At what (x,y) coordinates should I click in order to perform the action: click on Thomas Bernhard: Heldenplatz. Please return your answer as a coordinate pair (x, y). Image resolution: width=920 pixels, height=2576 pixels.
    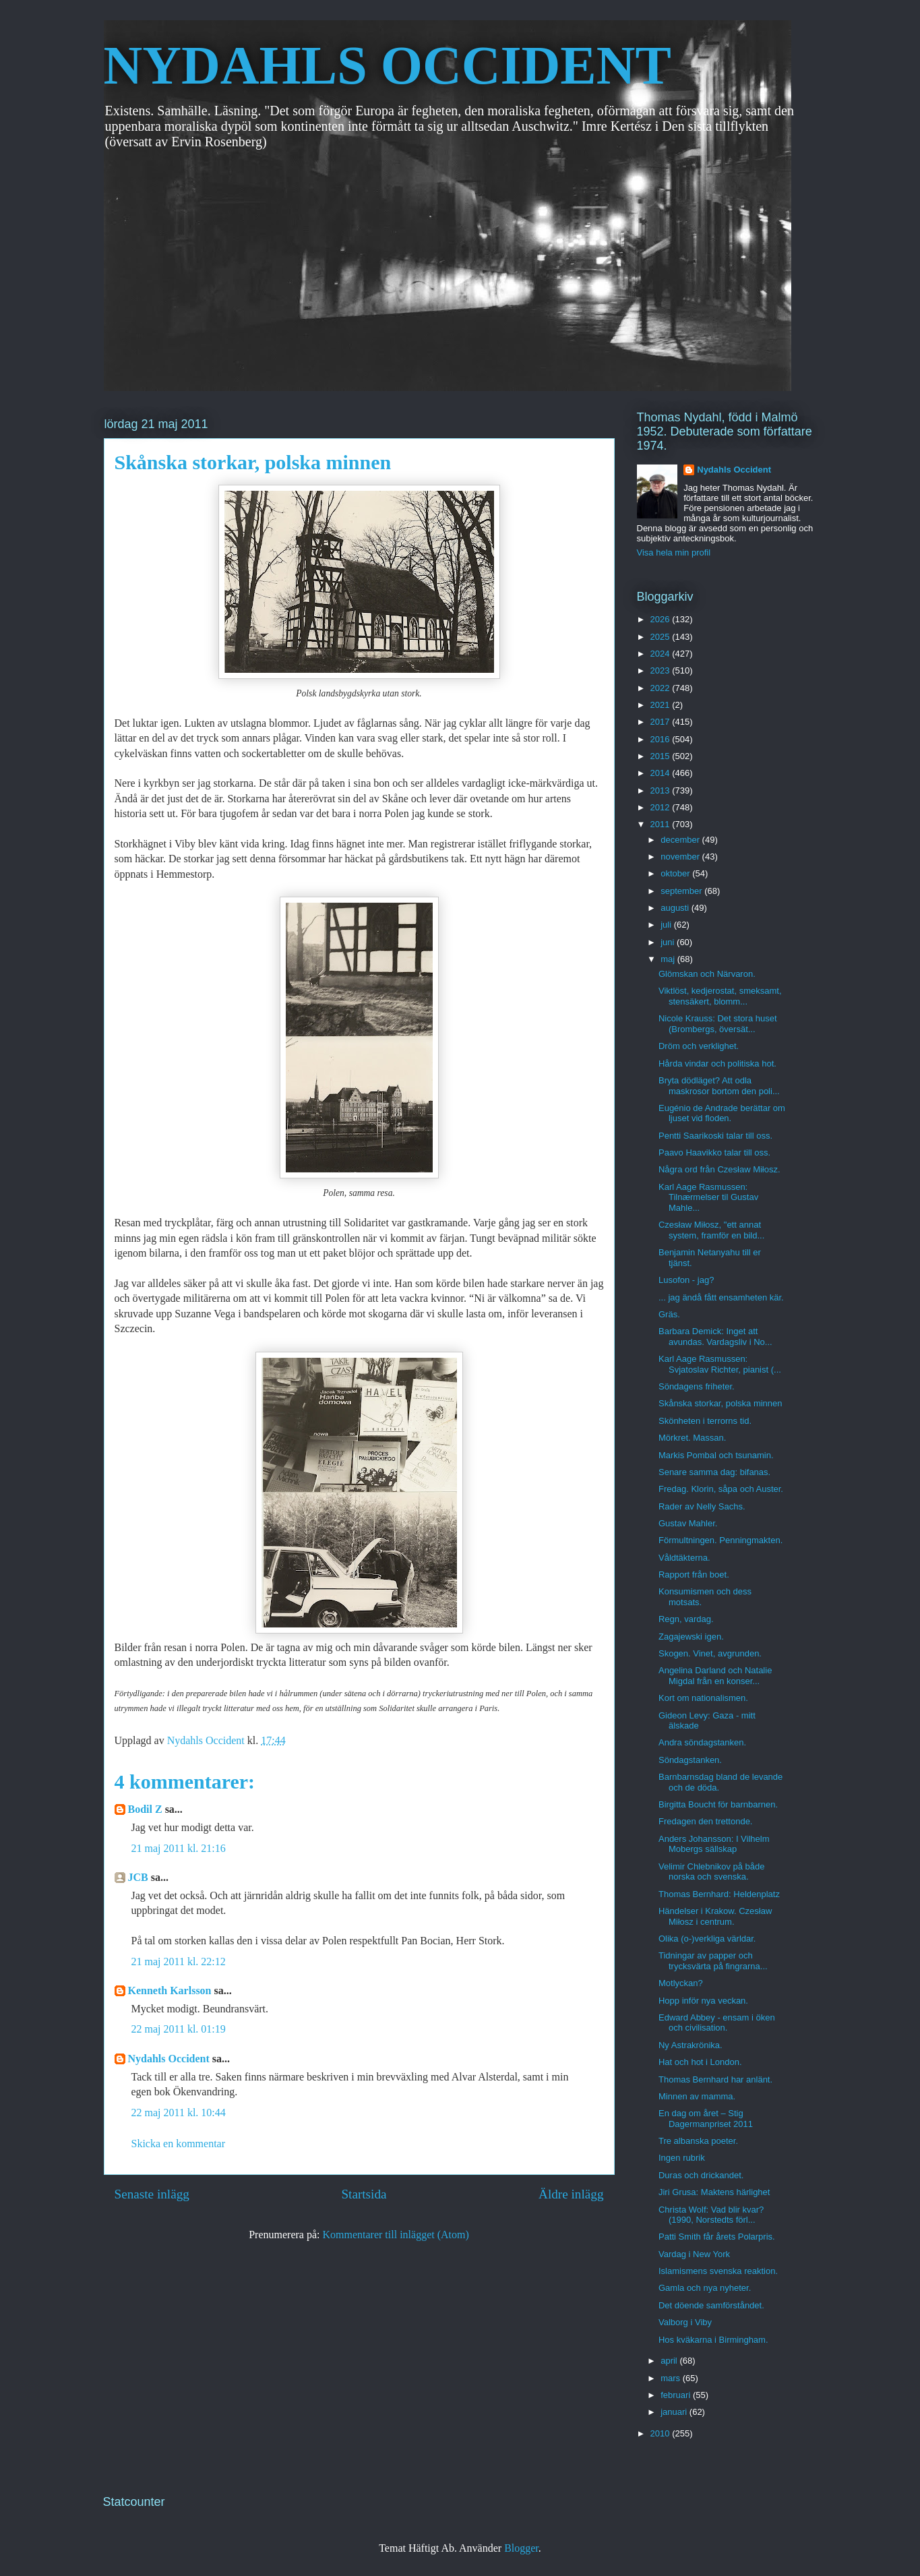
    Looking at the image, I should click on (719, 1894).